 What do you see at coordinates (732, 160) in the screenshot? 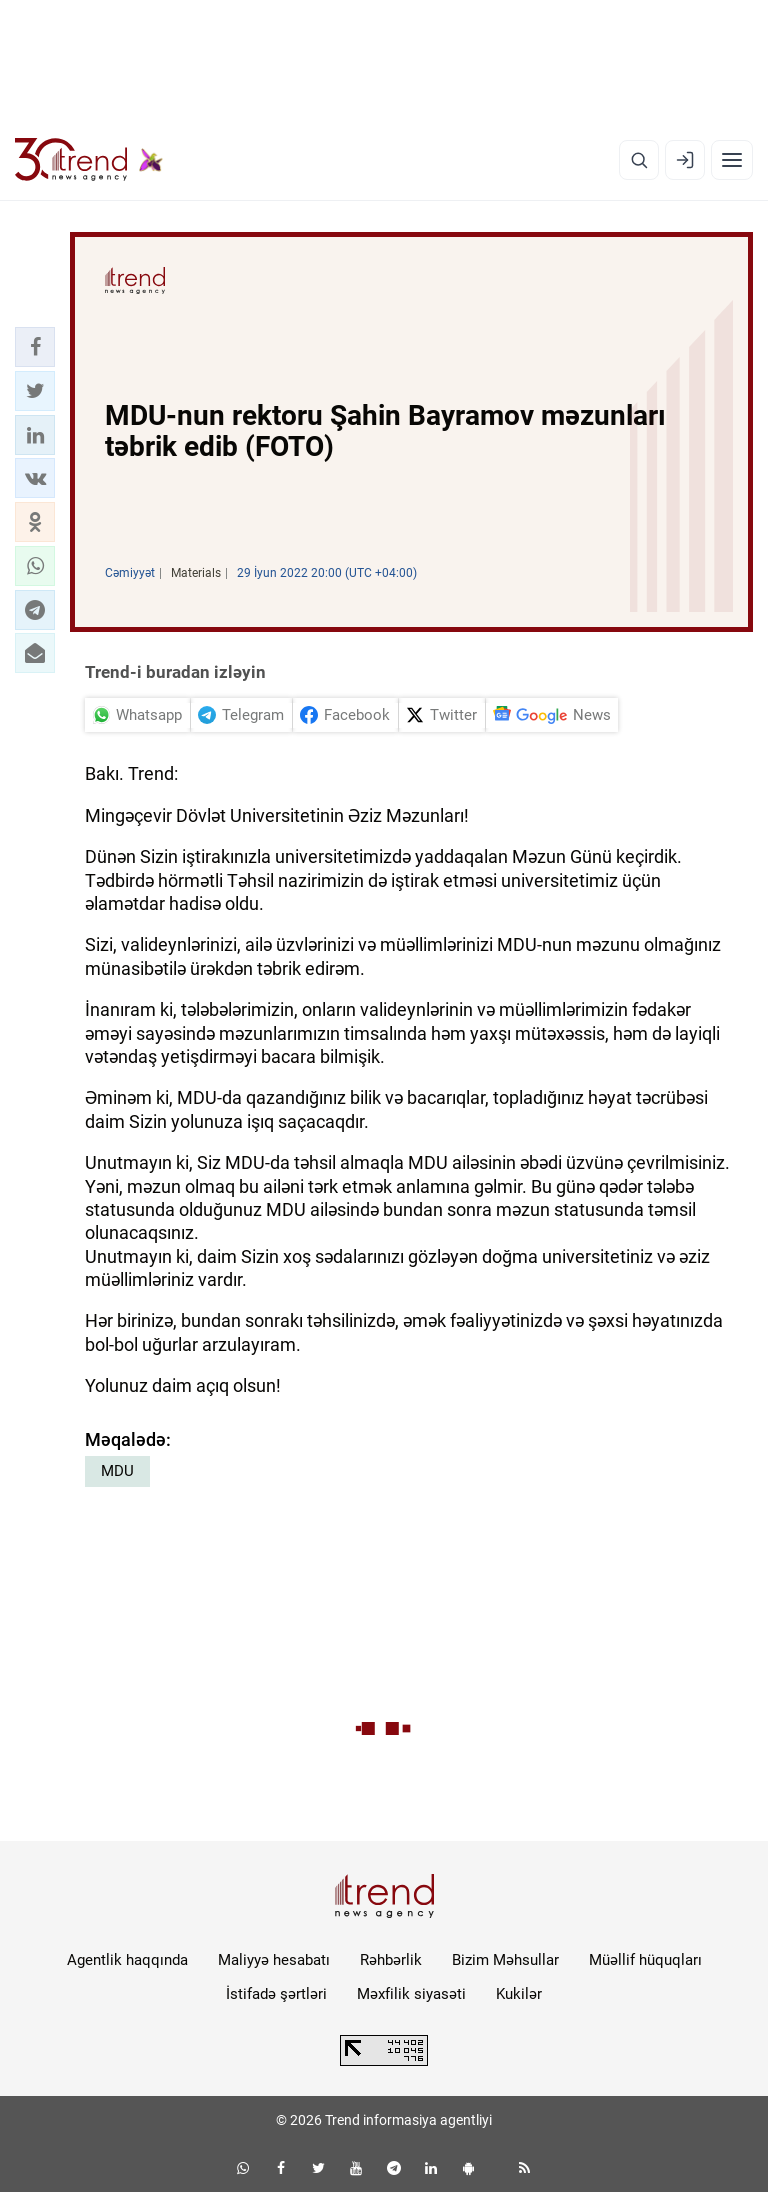
I see `[Menyu]` at bounding box center [732, 160].